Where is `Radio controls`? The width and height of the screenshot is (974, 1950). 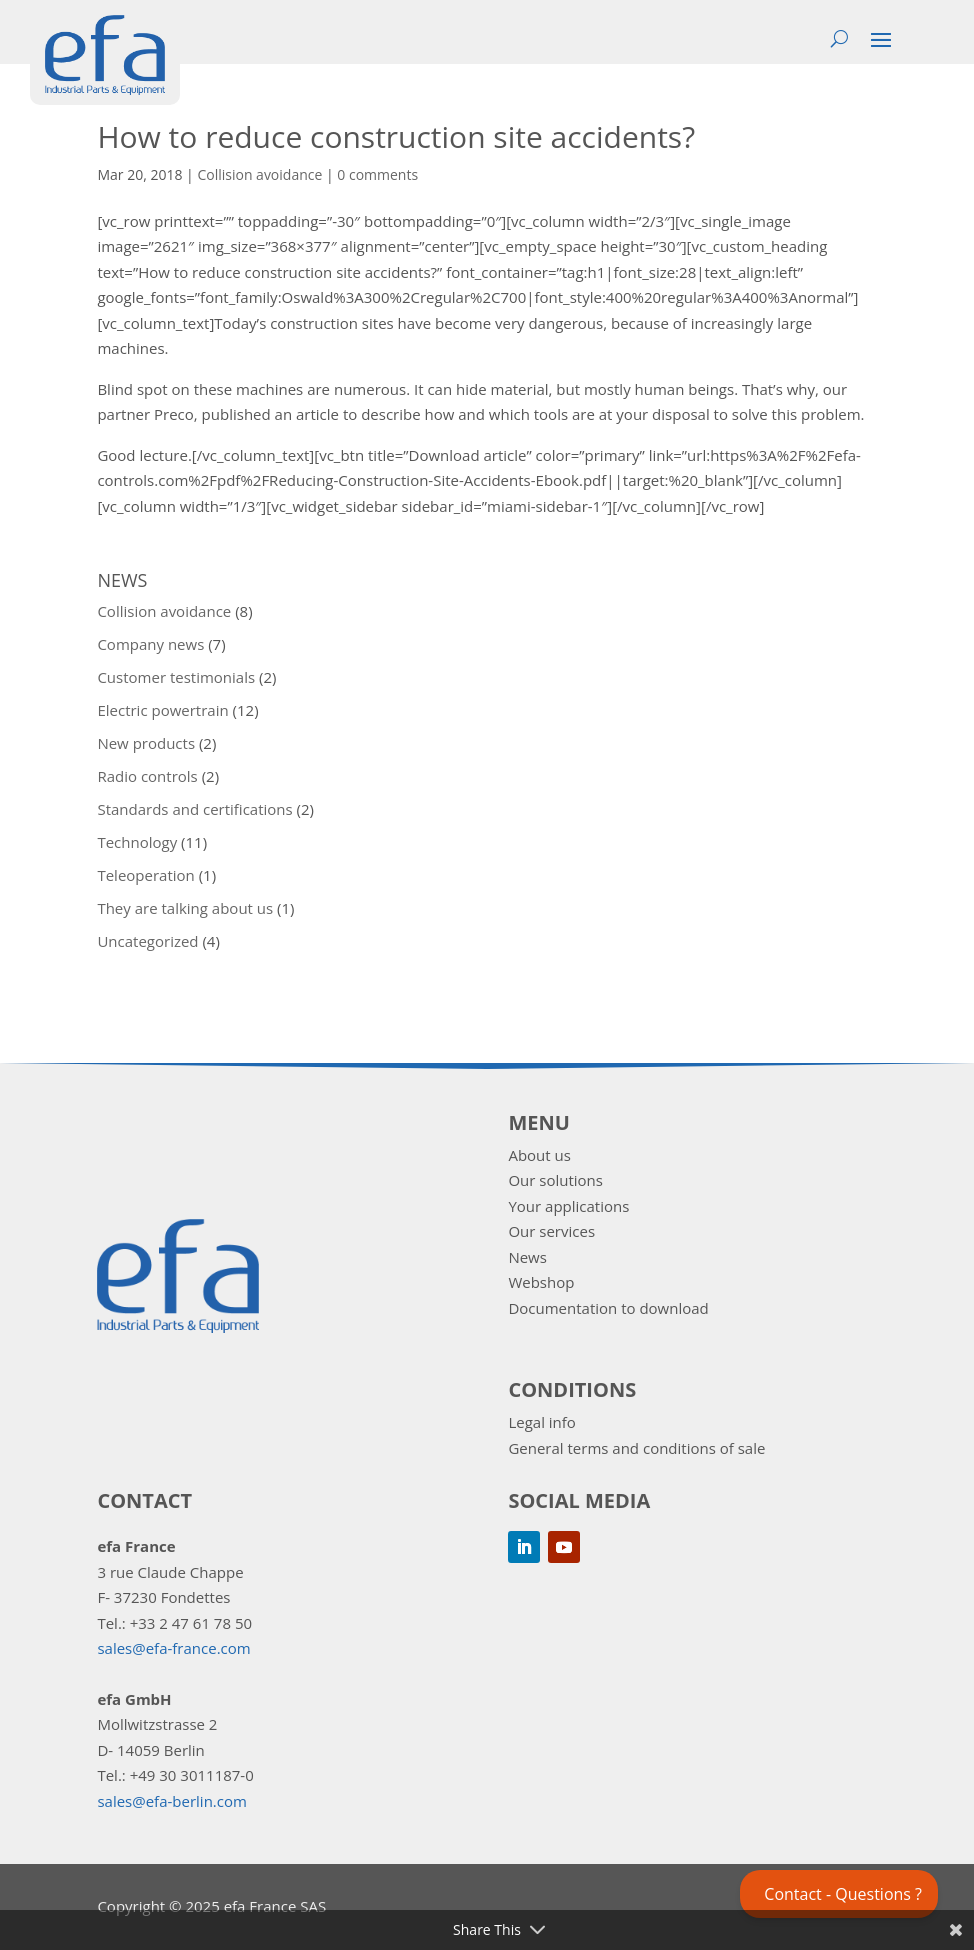
Radio controls is located at coordinates (147, 776).